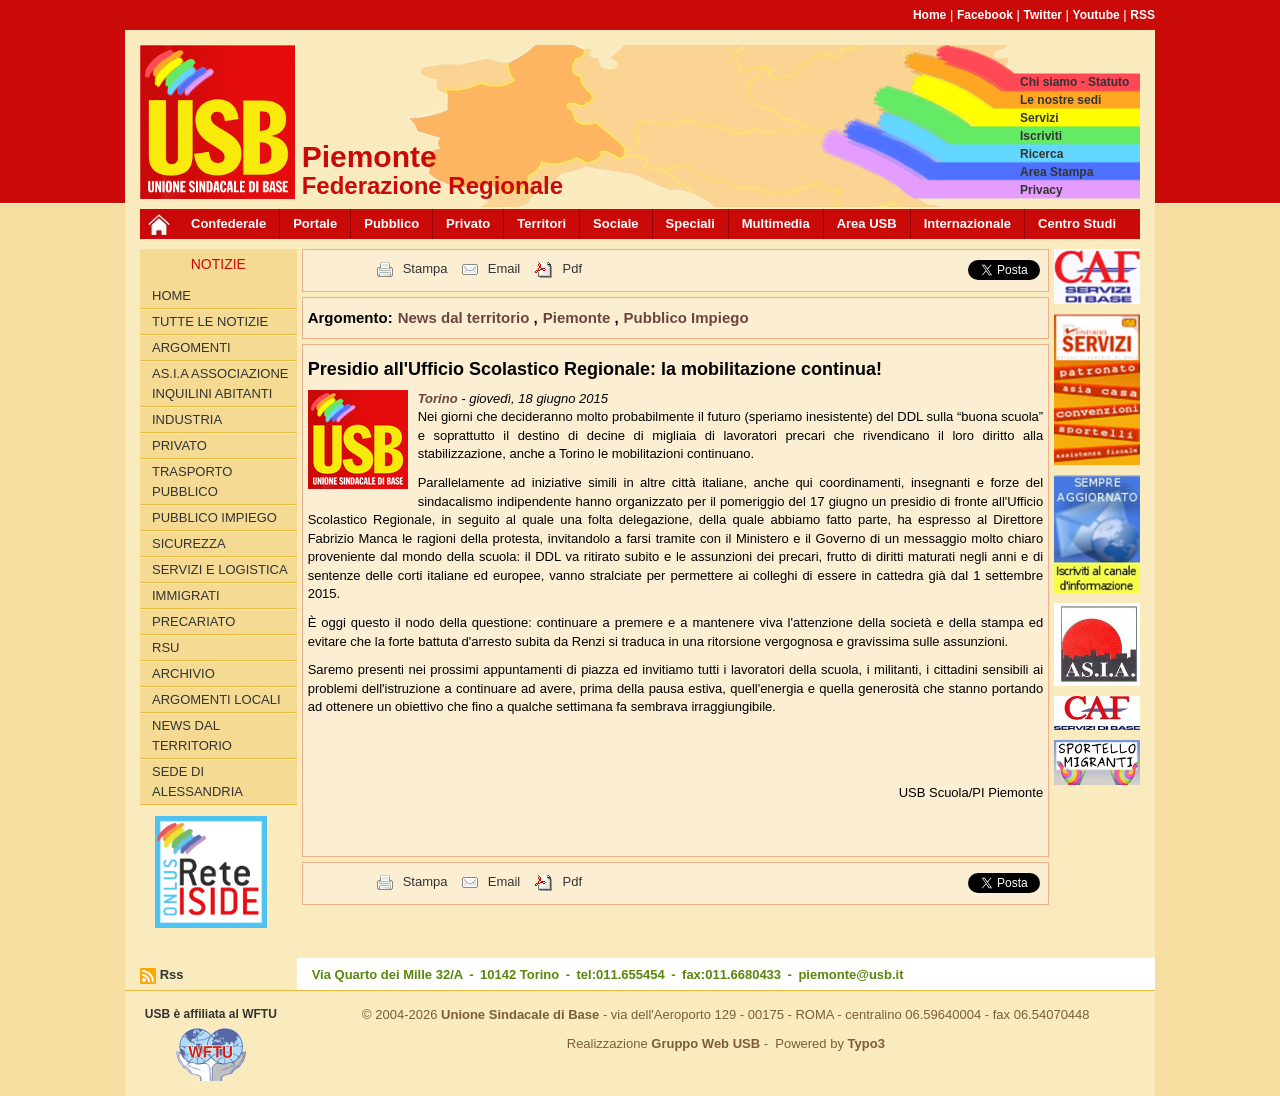  Describe the element at coordinates (193, 621) in the screenshot. I see `Precariato` at that location.